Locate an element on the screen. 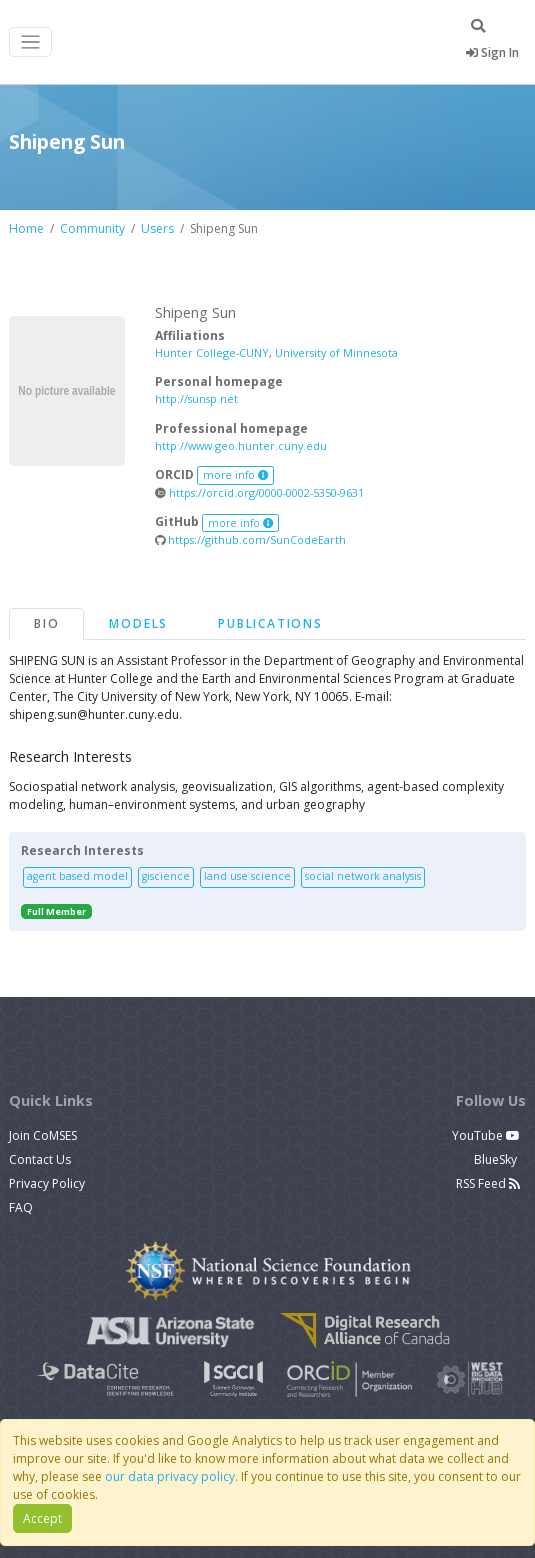 This screenshot has height=1558, width=535. https://github.com/SunCodeEarth is located at coordinates (250, 539).